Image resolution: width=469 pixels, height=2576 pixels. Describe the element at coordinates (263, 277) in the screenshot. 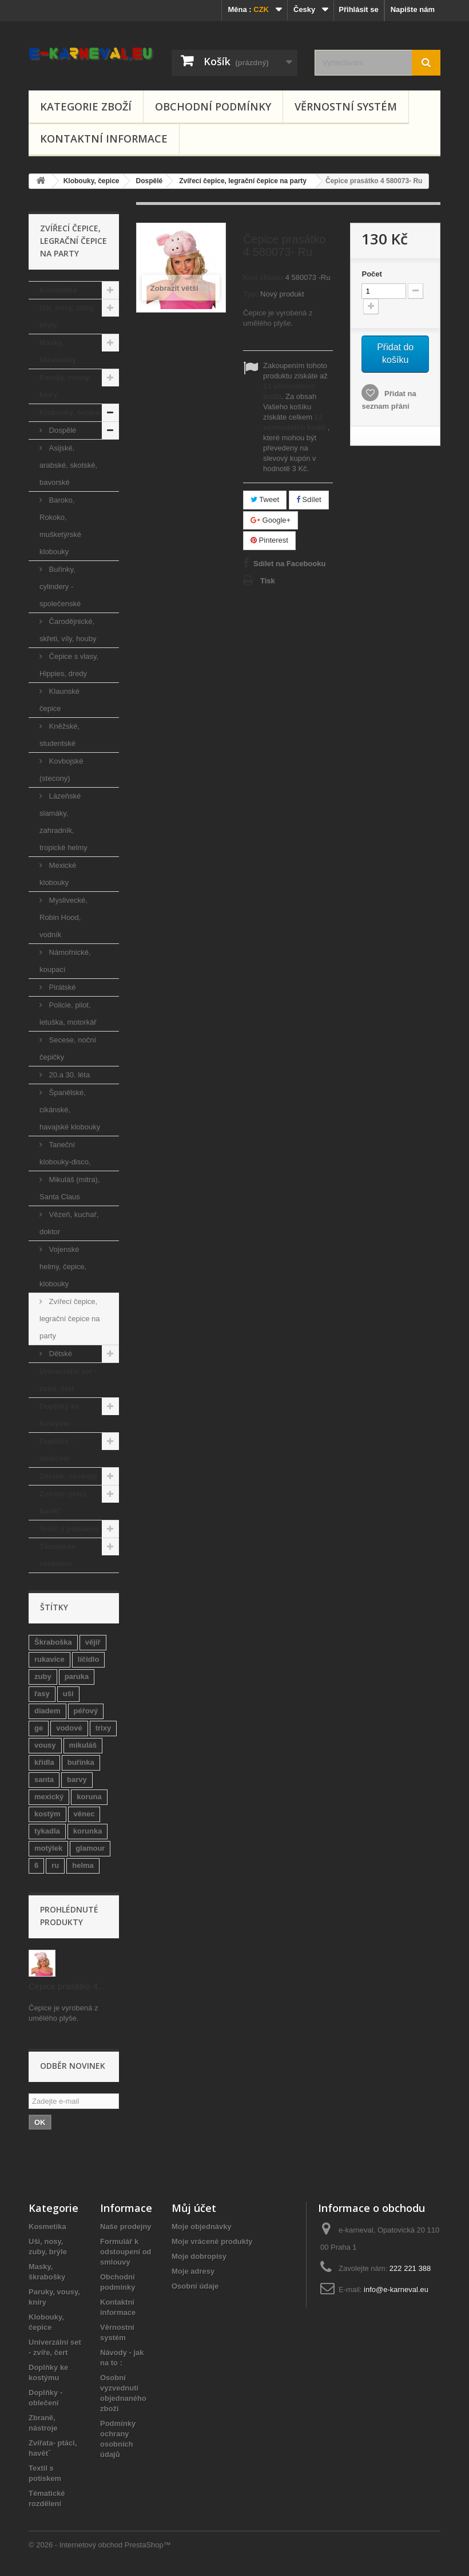

I see `Kód skladu` at that location.